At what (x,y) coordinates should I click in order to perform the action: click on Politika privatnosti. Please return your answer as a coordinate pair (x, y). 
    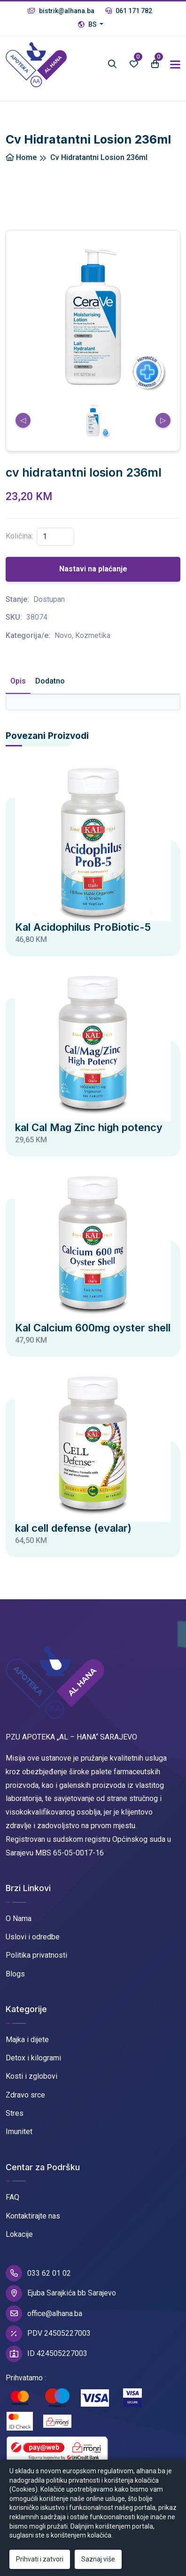
    Looking at the image, I should click on (36, 1955).